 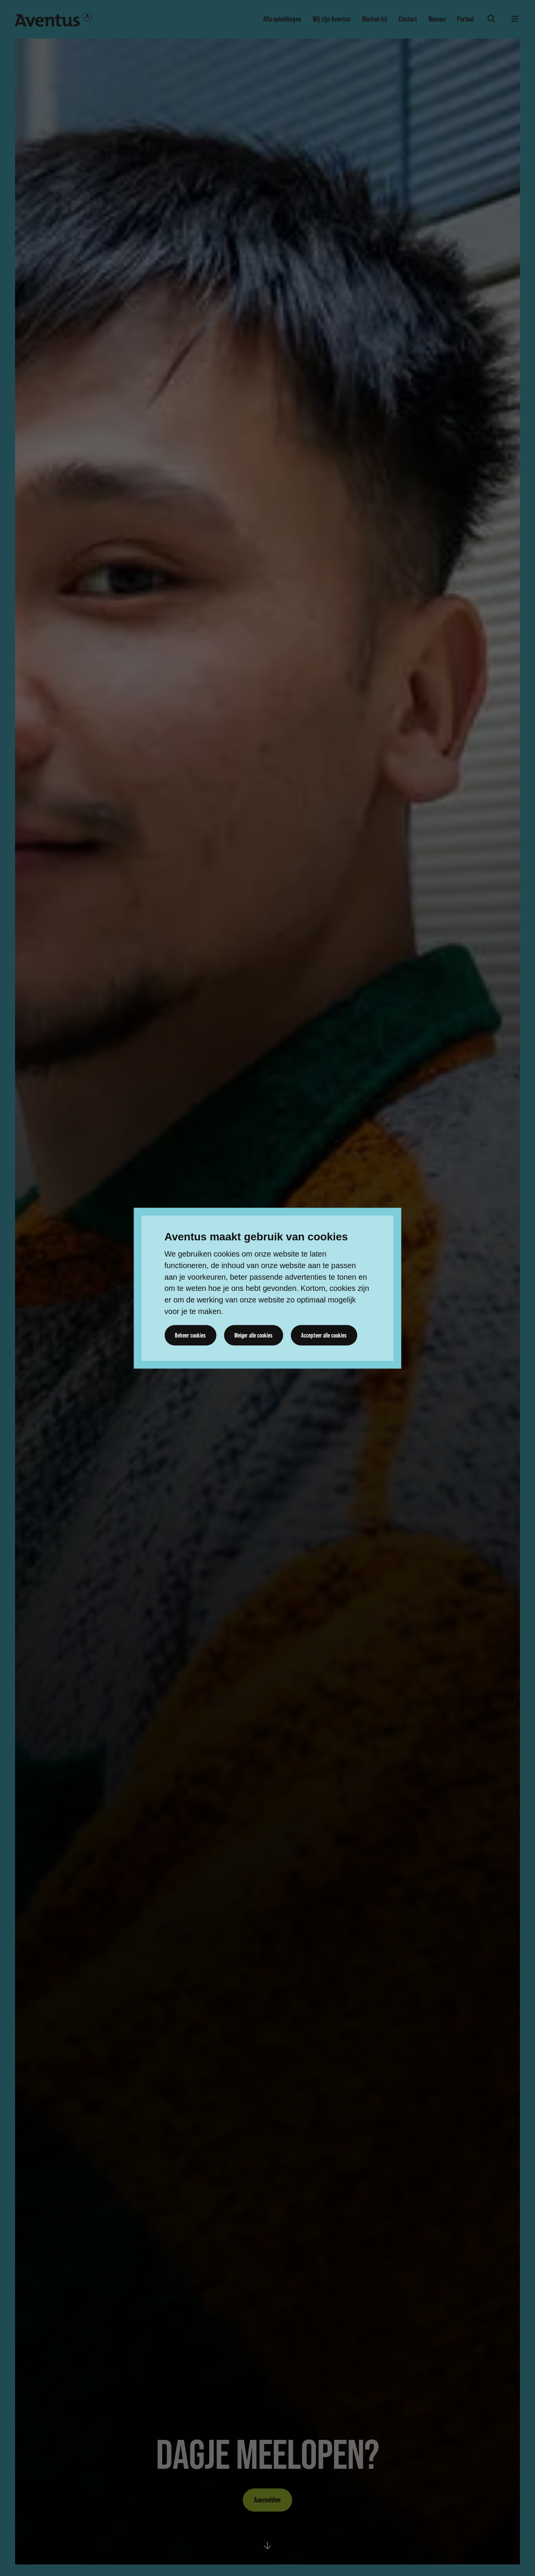 What do you see at coordinates (190, 1335) in the screenshot?
I see `Beheer cookies` at bounding box center [190, 1335].